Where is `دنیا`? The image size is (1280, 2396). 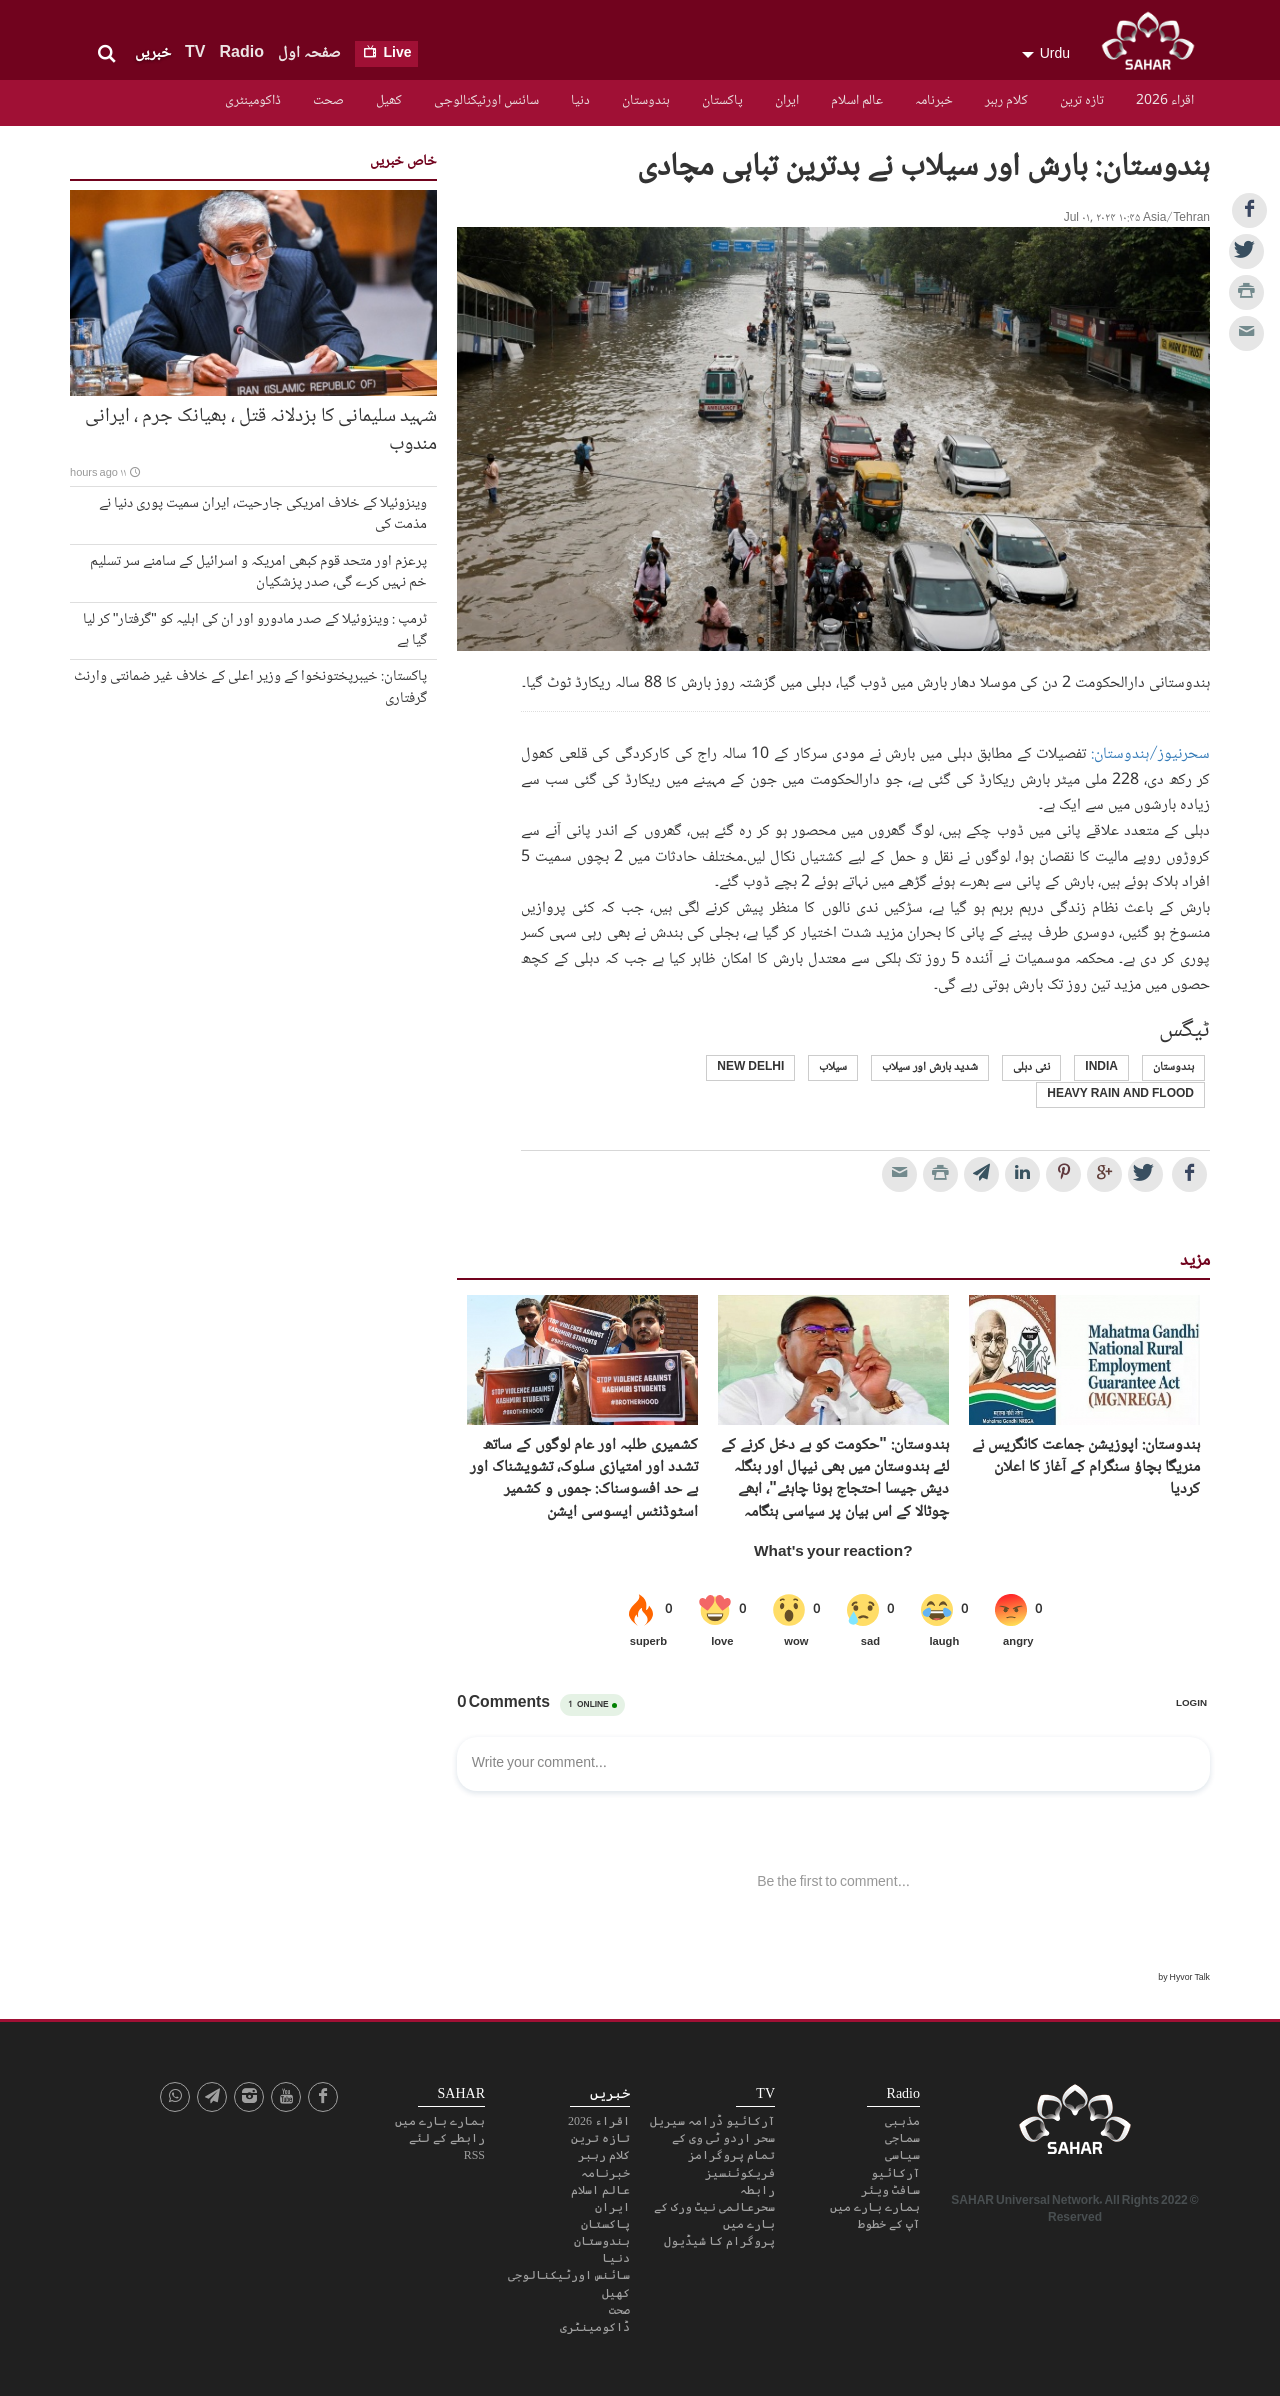 دنیا is located at coordinates (580, 101).